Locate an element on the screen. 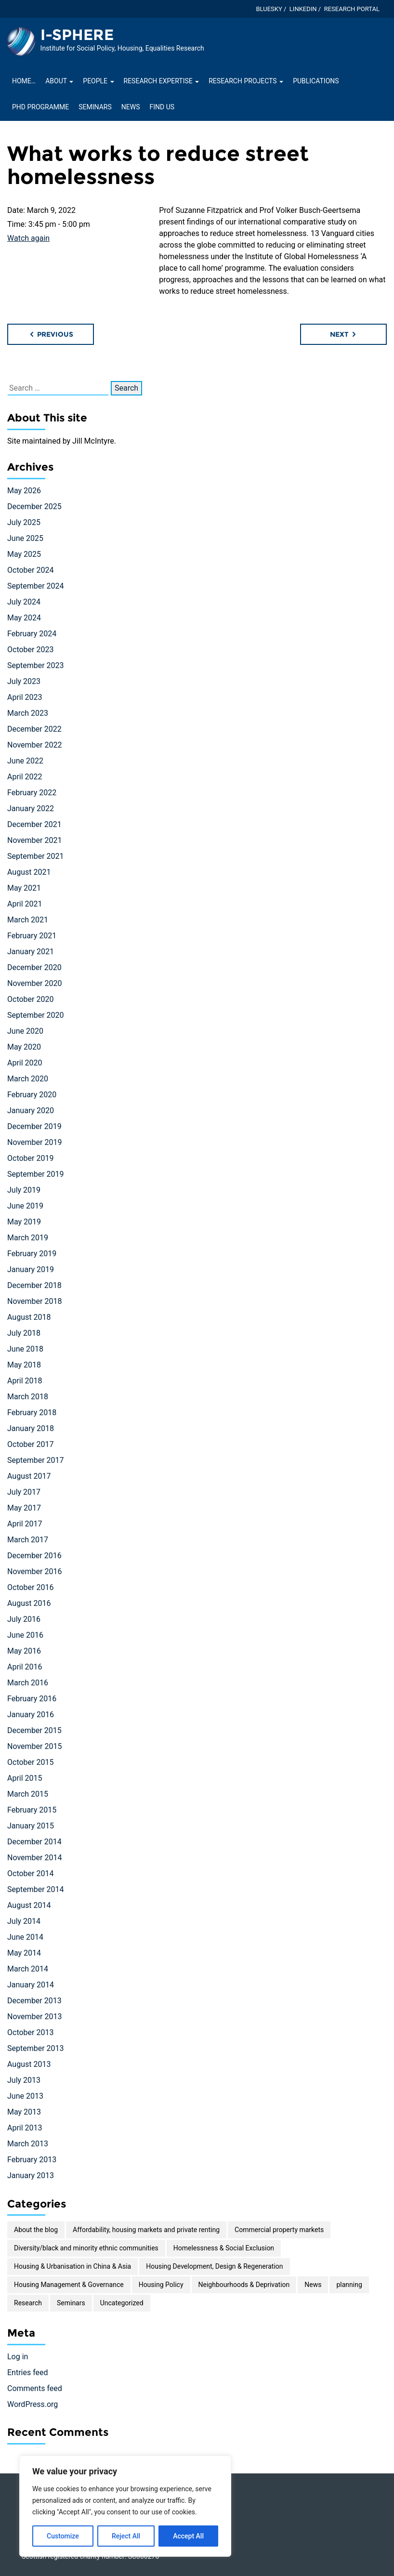  August 2018 is located at coordinates (29, 1317).